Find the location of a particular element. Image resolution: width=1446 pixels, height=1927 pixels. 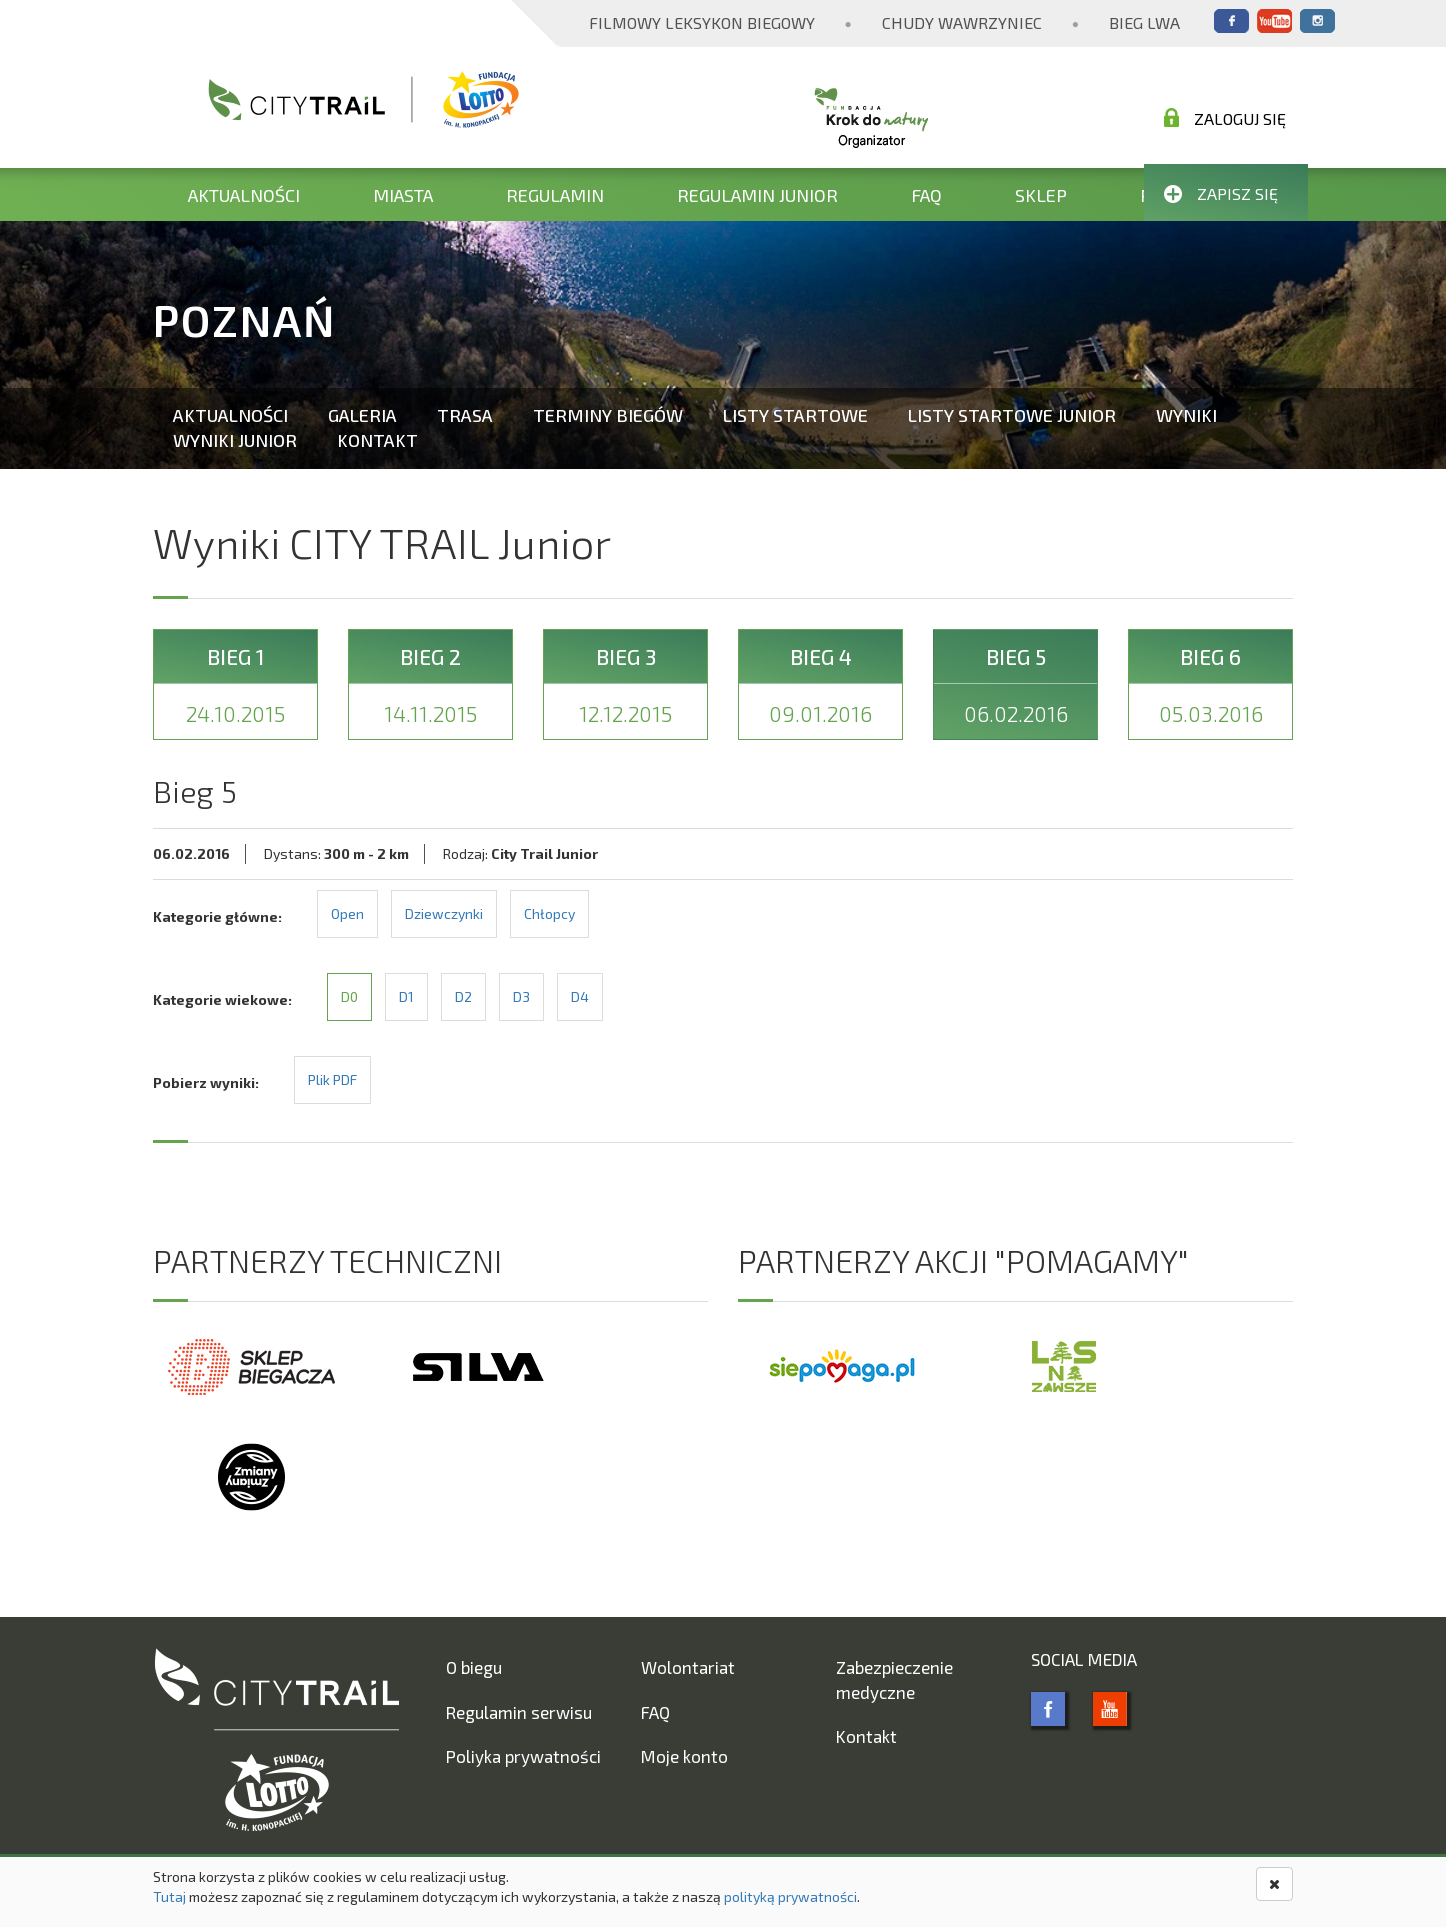

Filmowy Leksykon Biegowy is located at coordinates (702, 22).